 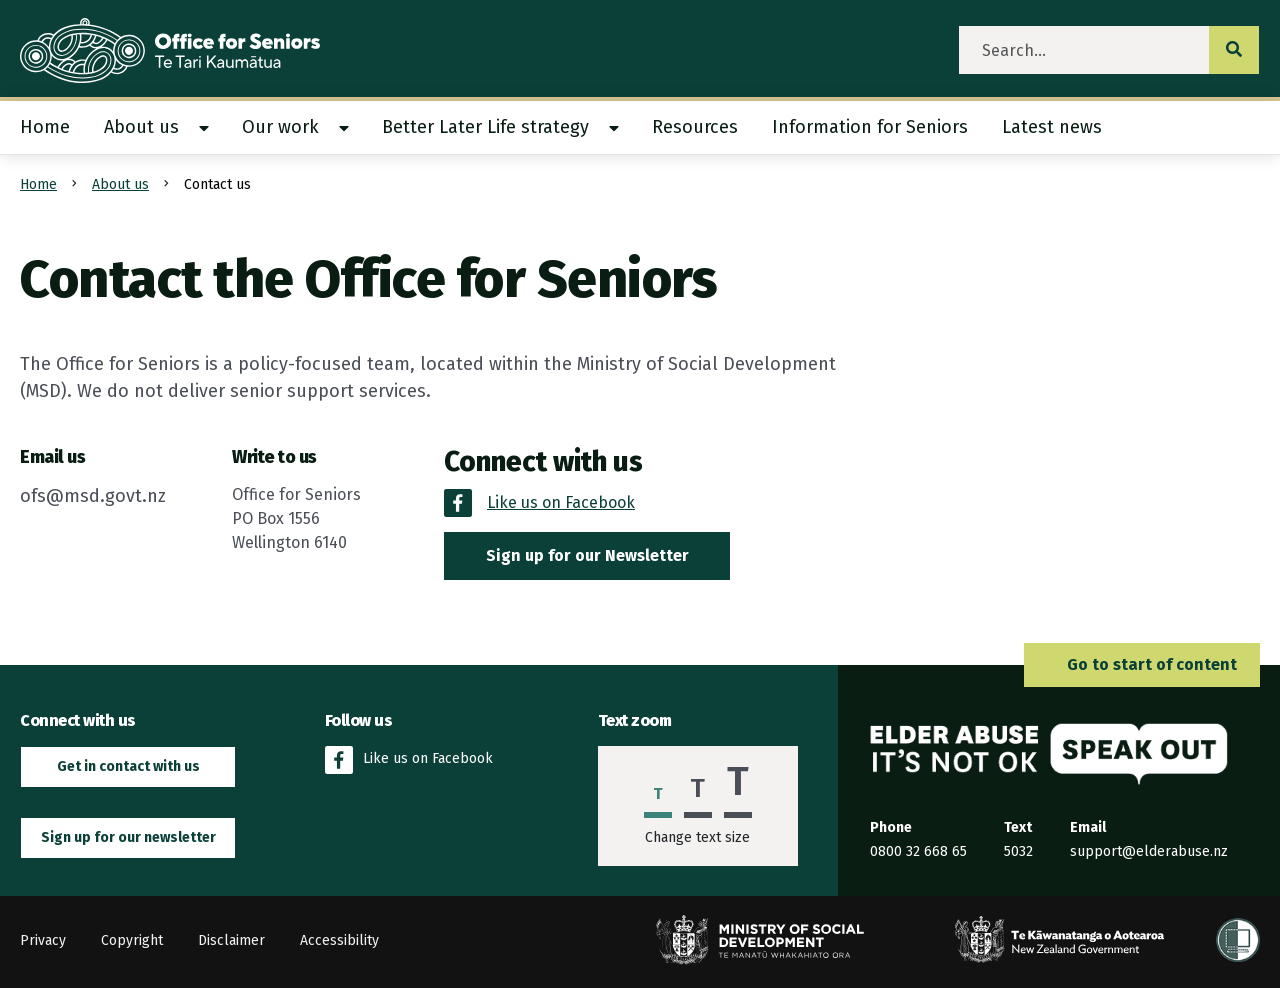 What do you see at coordinates (128, 837) in the screenshot?
I see `Sign up for our newsletter [button]` at bounding box center [128, 837].